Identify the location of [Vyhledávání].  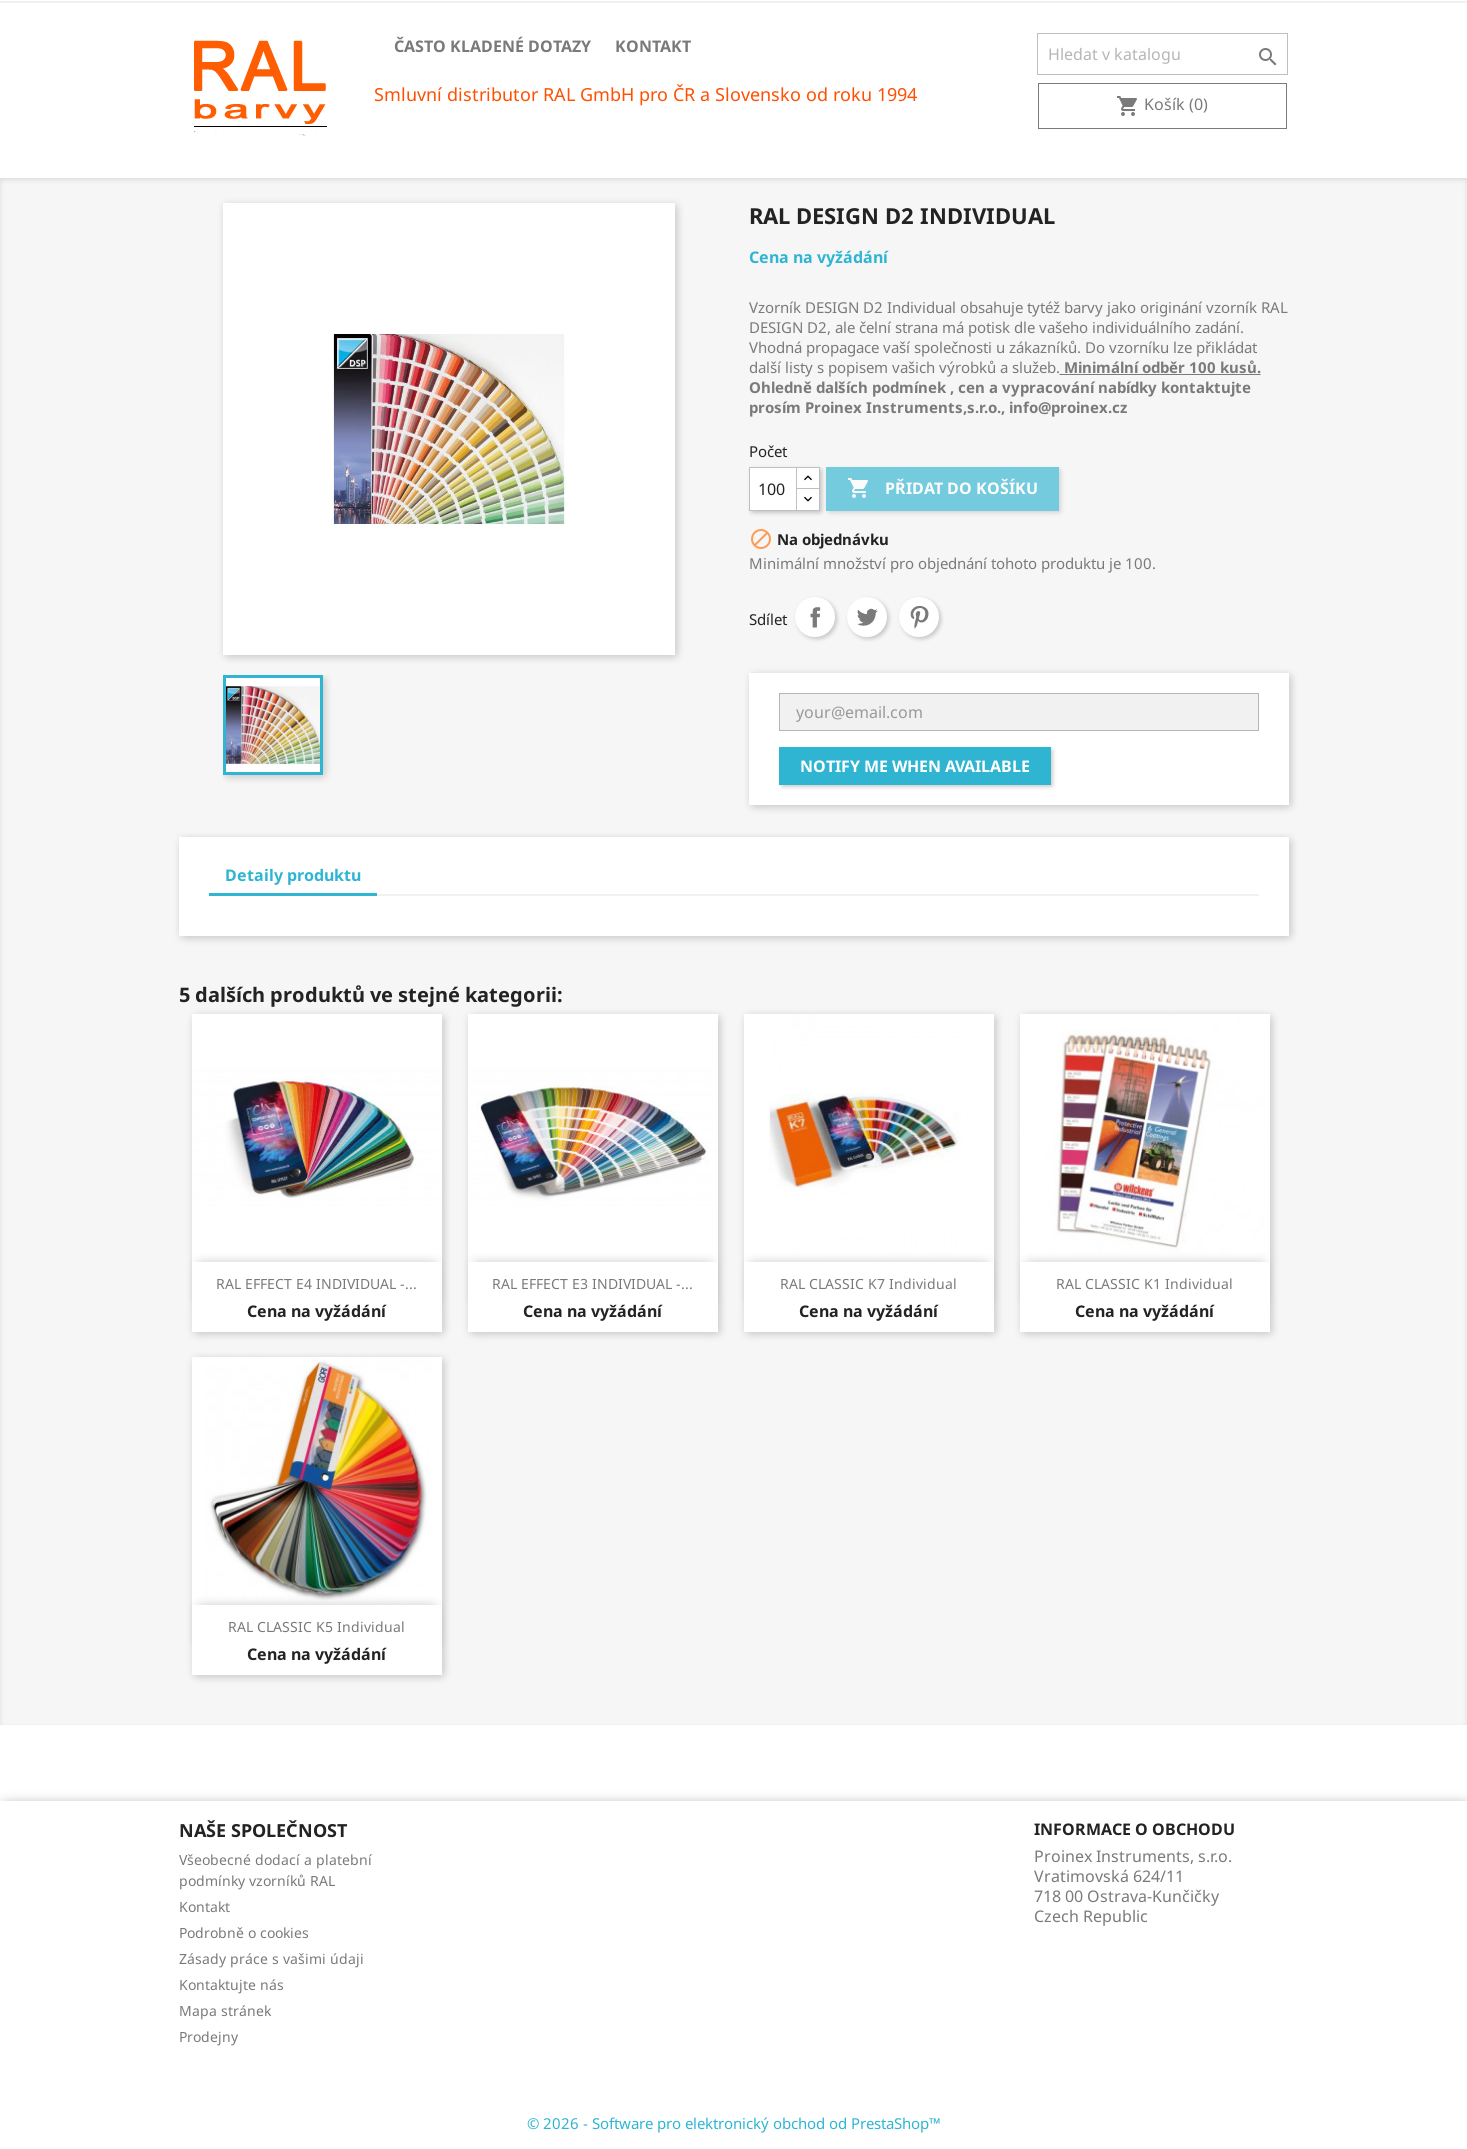
(1162, 54).